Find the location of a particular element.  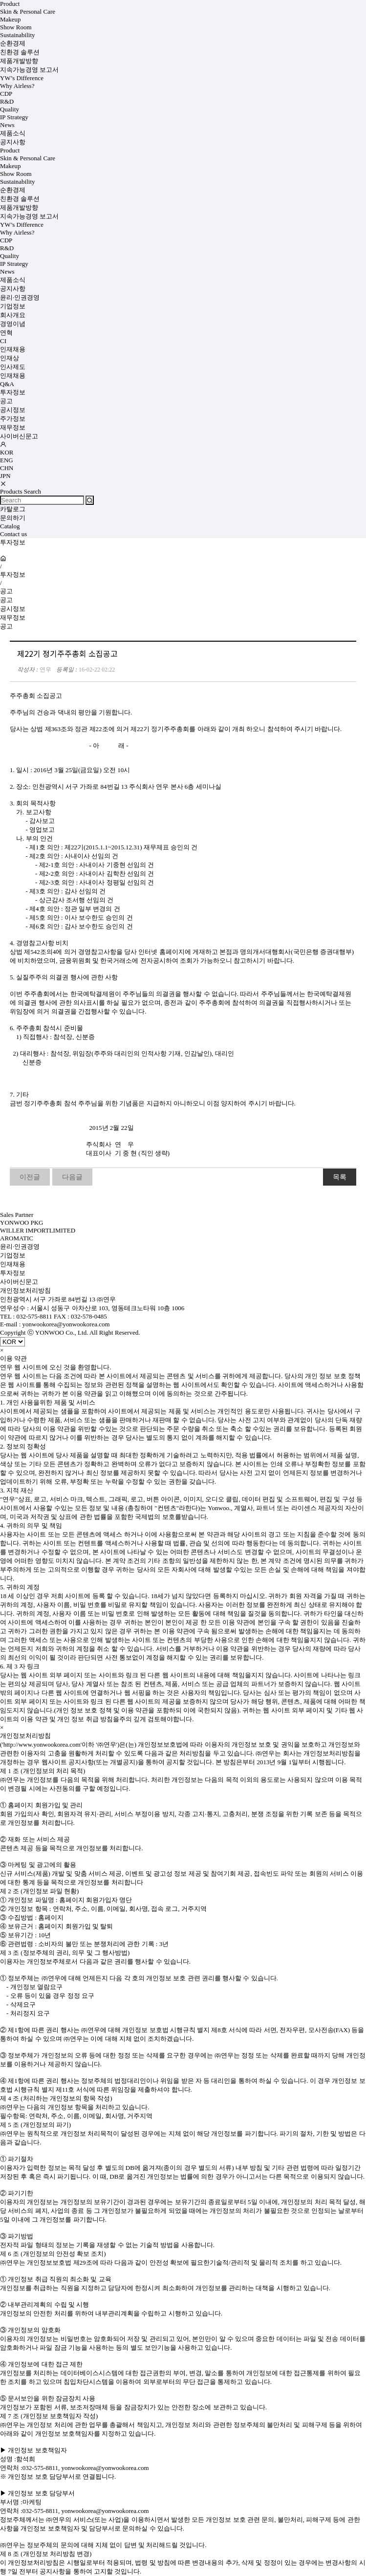

Show Room is located at coordinates (16, 27).